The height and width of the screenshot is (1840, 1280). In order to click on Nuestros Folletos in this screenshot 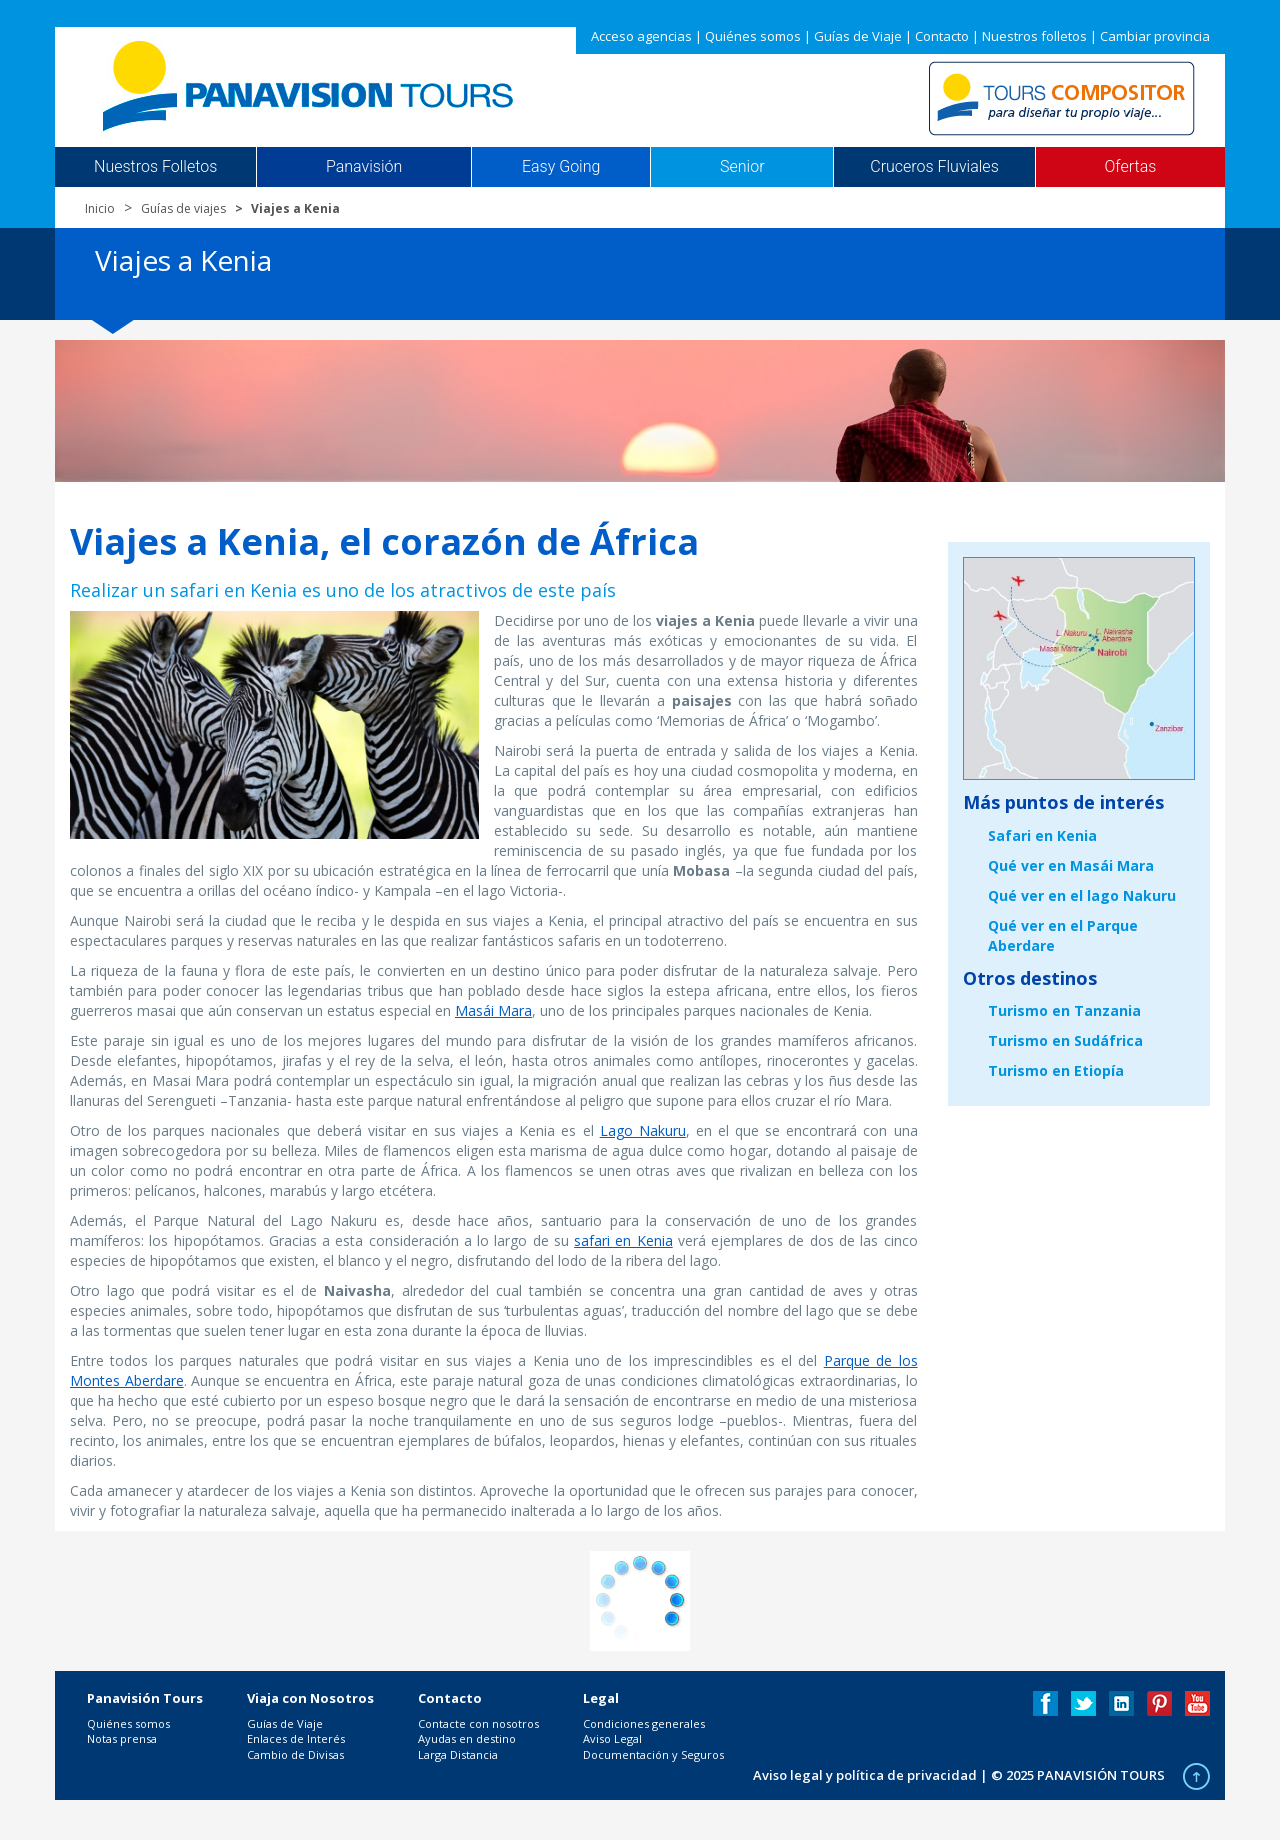, I will do `click(155, 167)`.